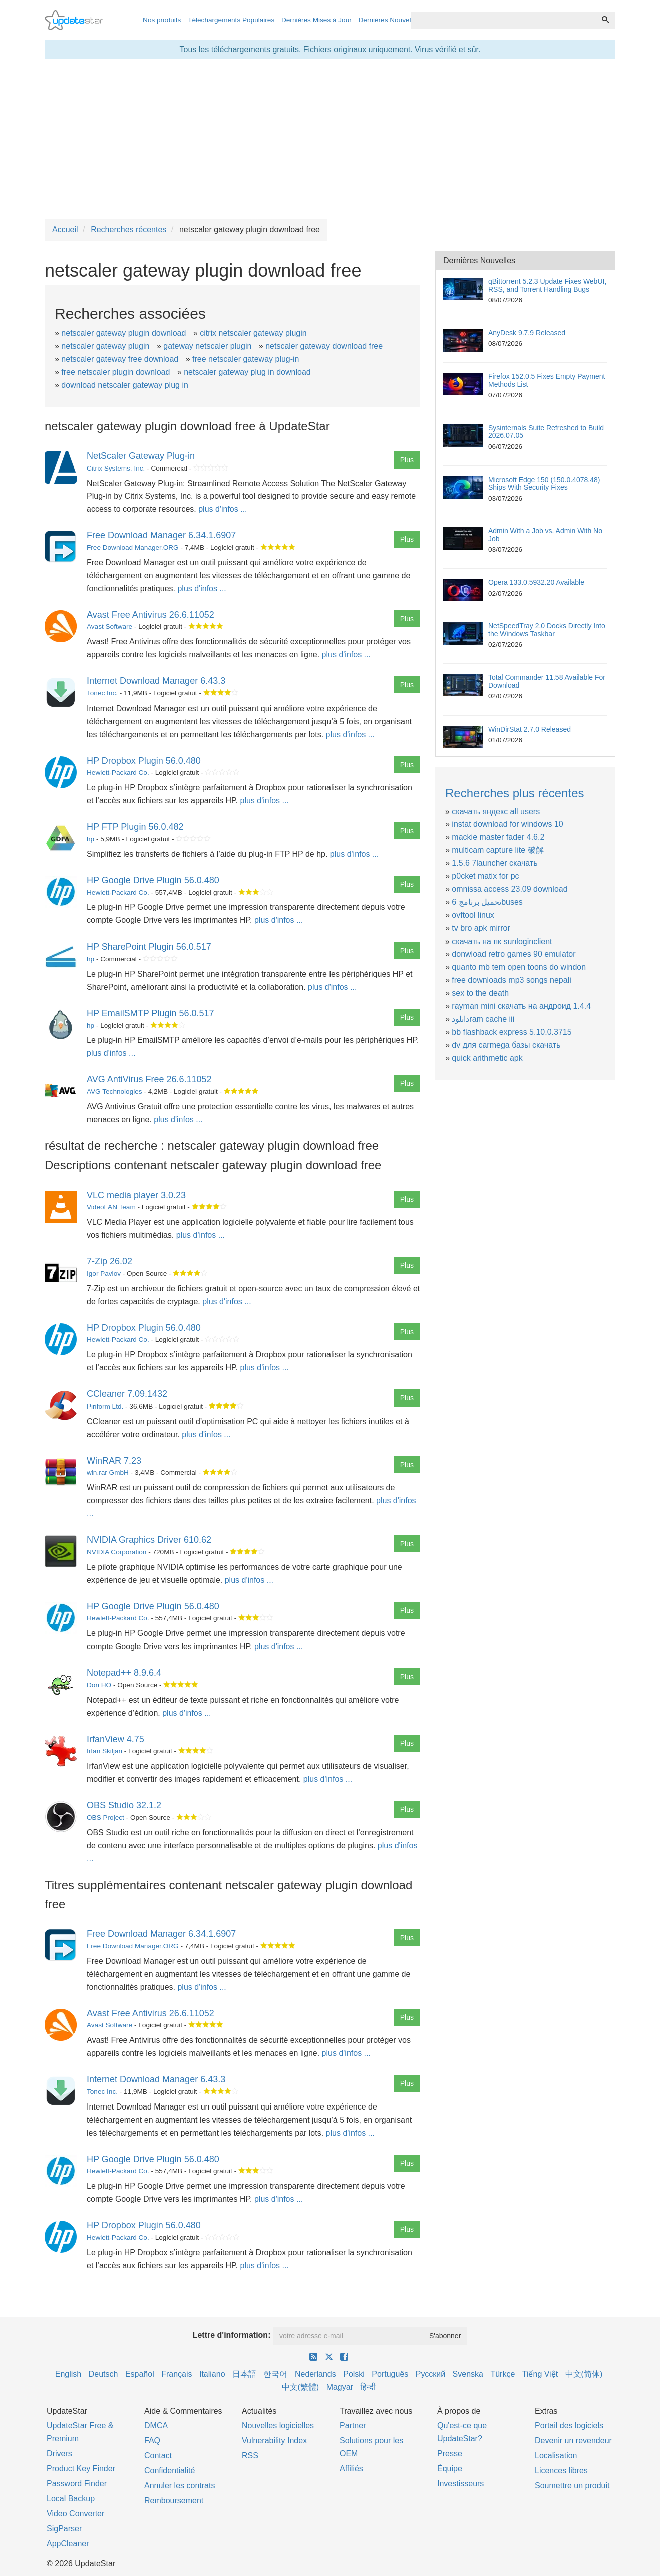  Describe the element at coordinates (480, 993) in the screenshot. I see `sex to the death` at that location.